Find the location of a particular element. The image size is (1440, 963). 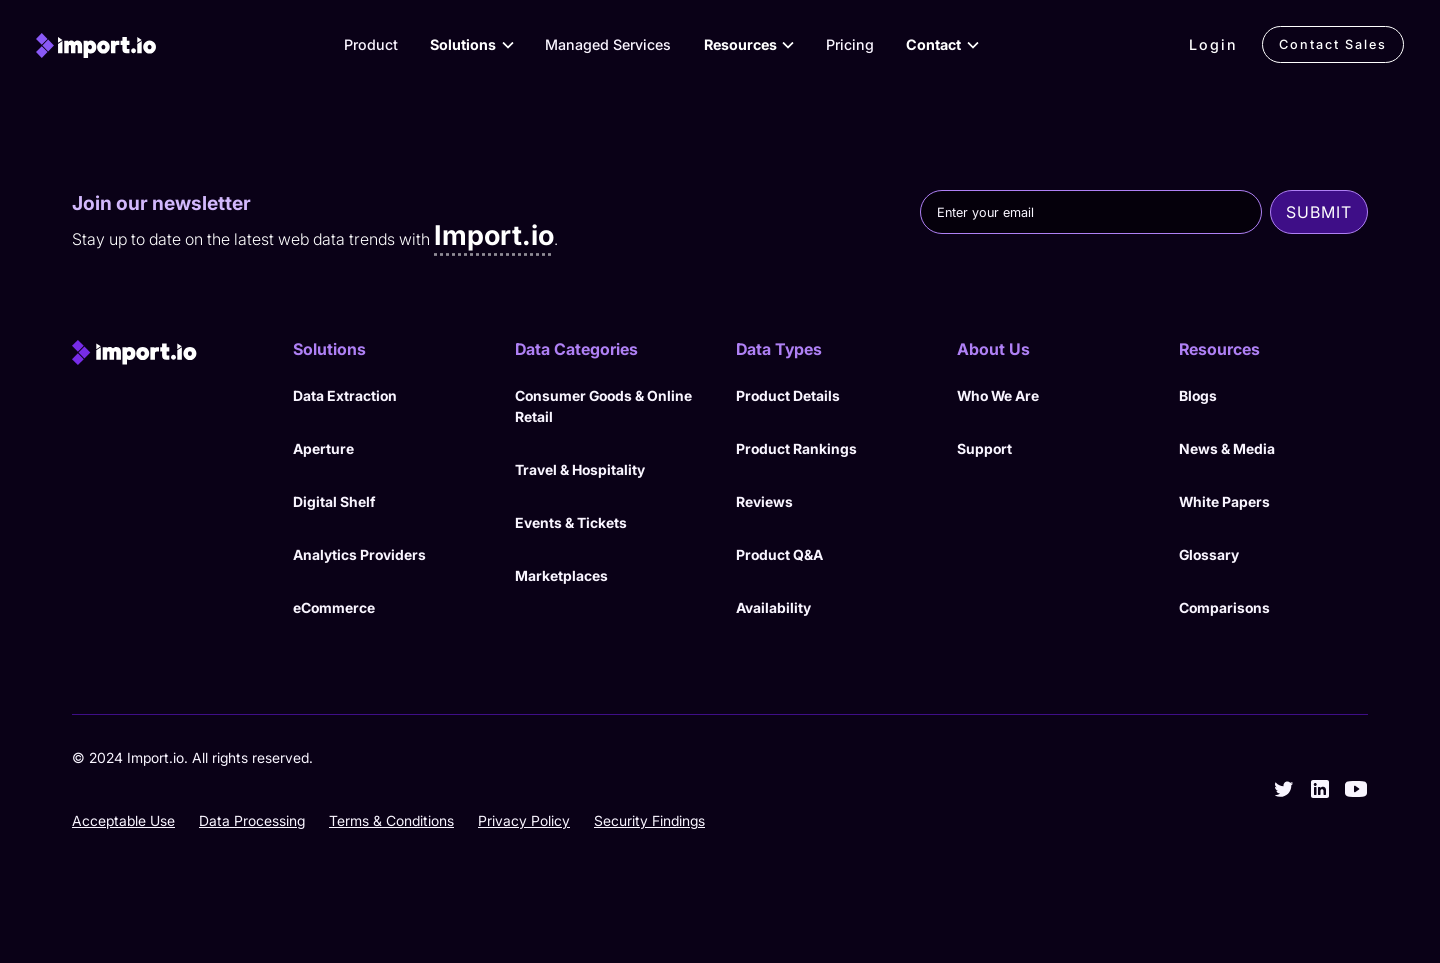

Consumer Goods & Online Retail is located at coordinates (603, 406).